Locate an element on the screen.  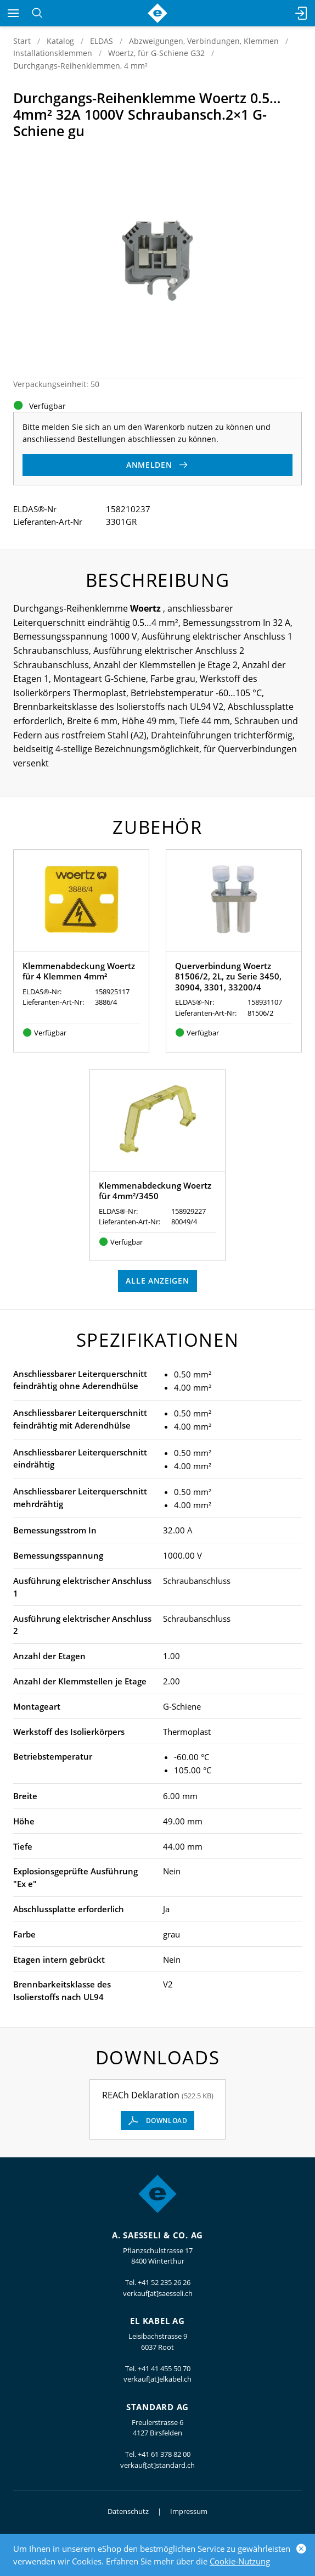
ELDAS is located at coordinates (101, 41).